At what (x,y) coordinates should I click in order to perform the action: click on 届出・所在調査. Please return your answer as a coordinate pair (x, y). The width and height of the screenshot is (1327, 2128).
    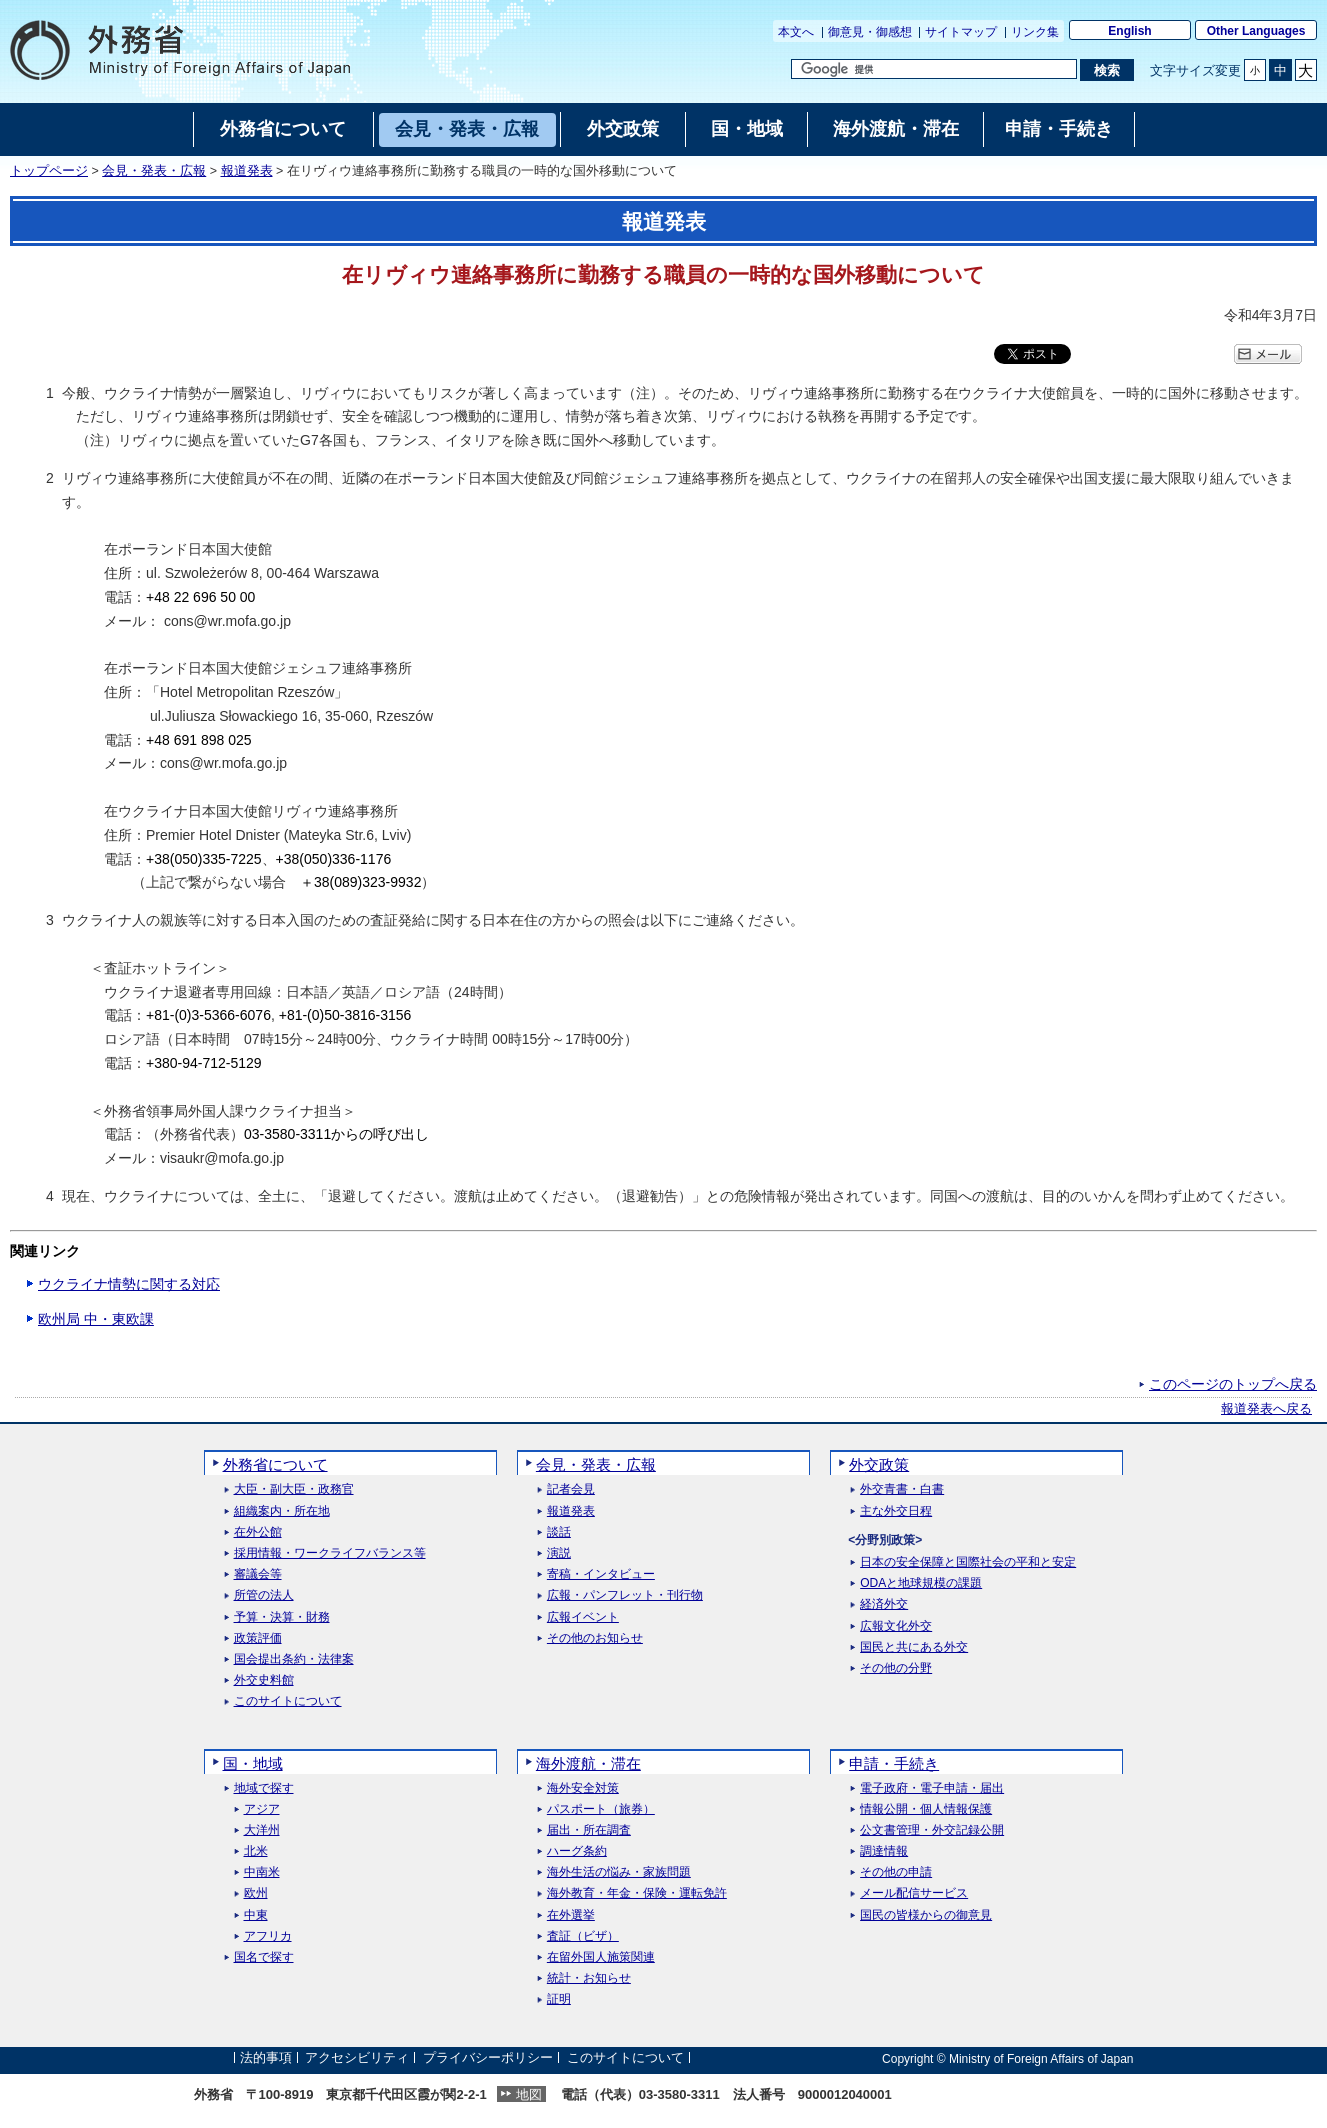
    Looking at the image, I should click on (589, 1830).